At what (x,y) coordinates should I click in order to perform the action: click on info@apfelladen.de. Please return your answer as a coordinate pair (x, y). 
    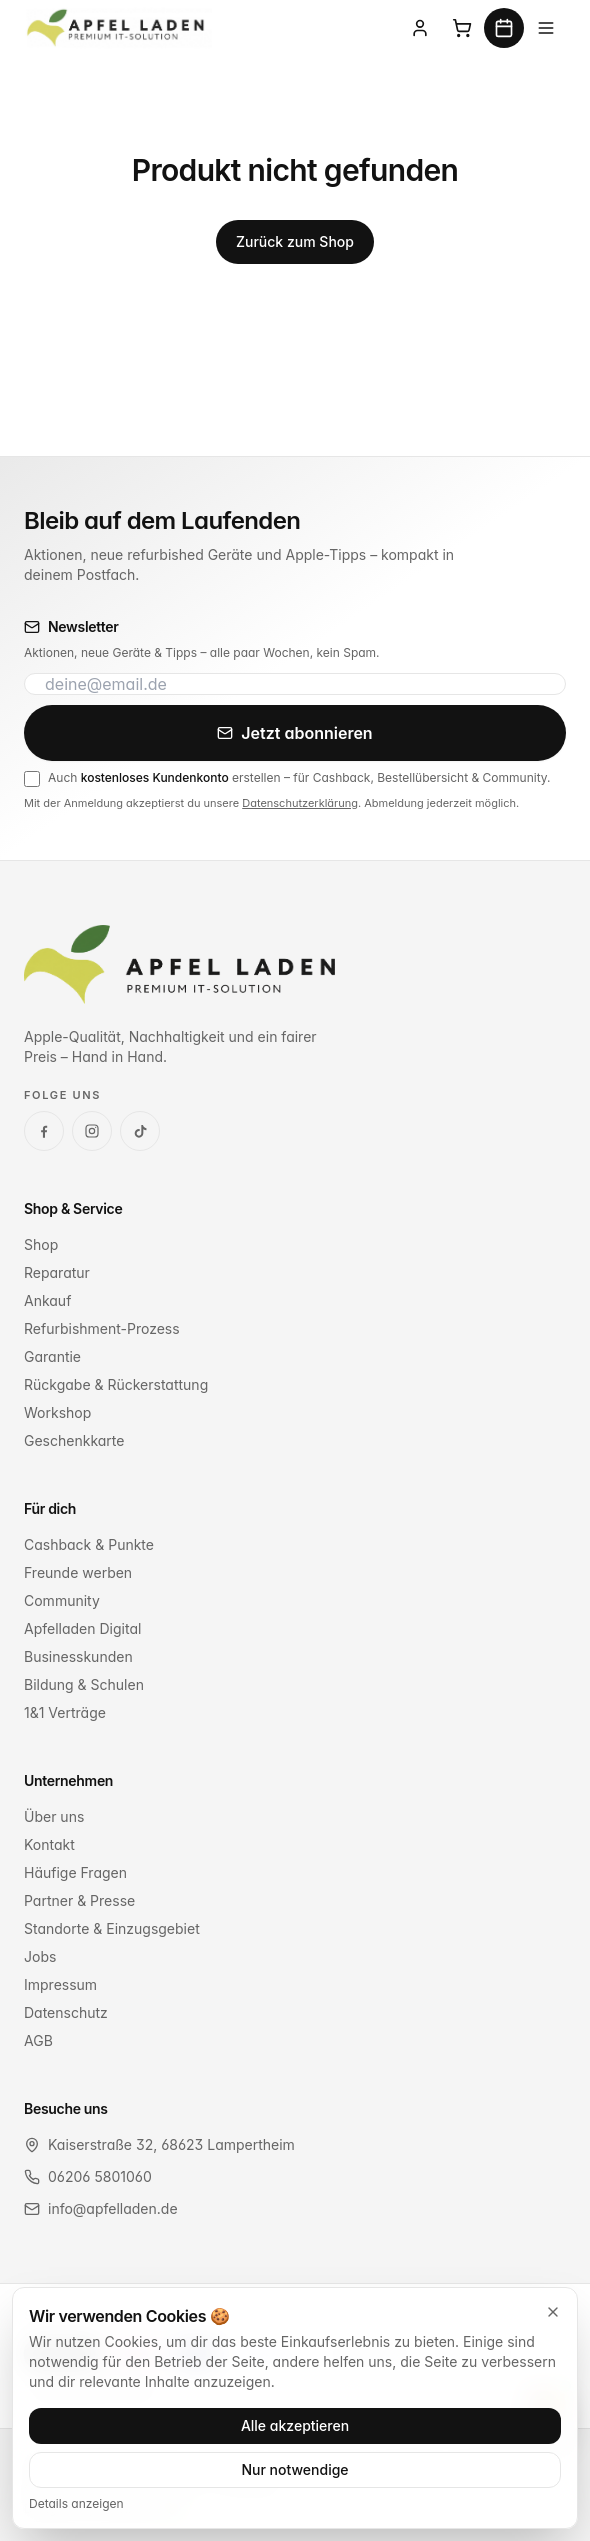
    Looking at the image, I should click on (113, 2208).